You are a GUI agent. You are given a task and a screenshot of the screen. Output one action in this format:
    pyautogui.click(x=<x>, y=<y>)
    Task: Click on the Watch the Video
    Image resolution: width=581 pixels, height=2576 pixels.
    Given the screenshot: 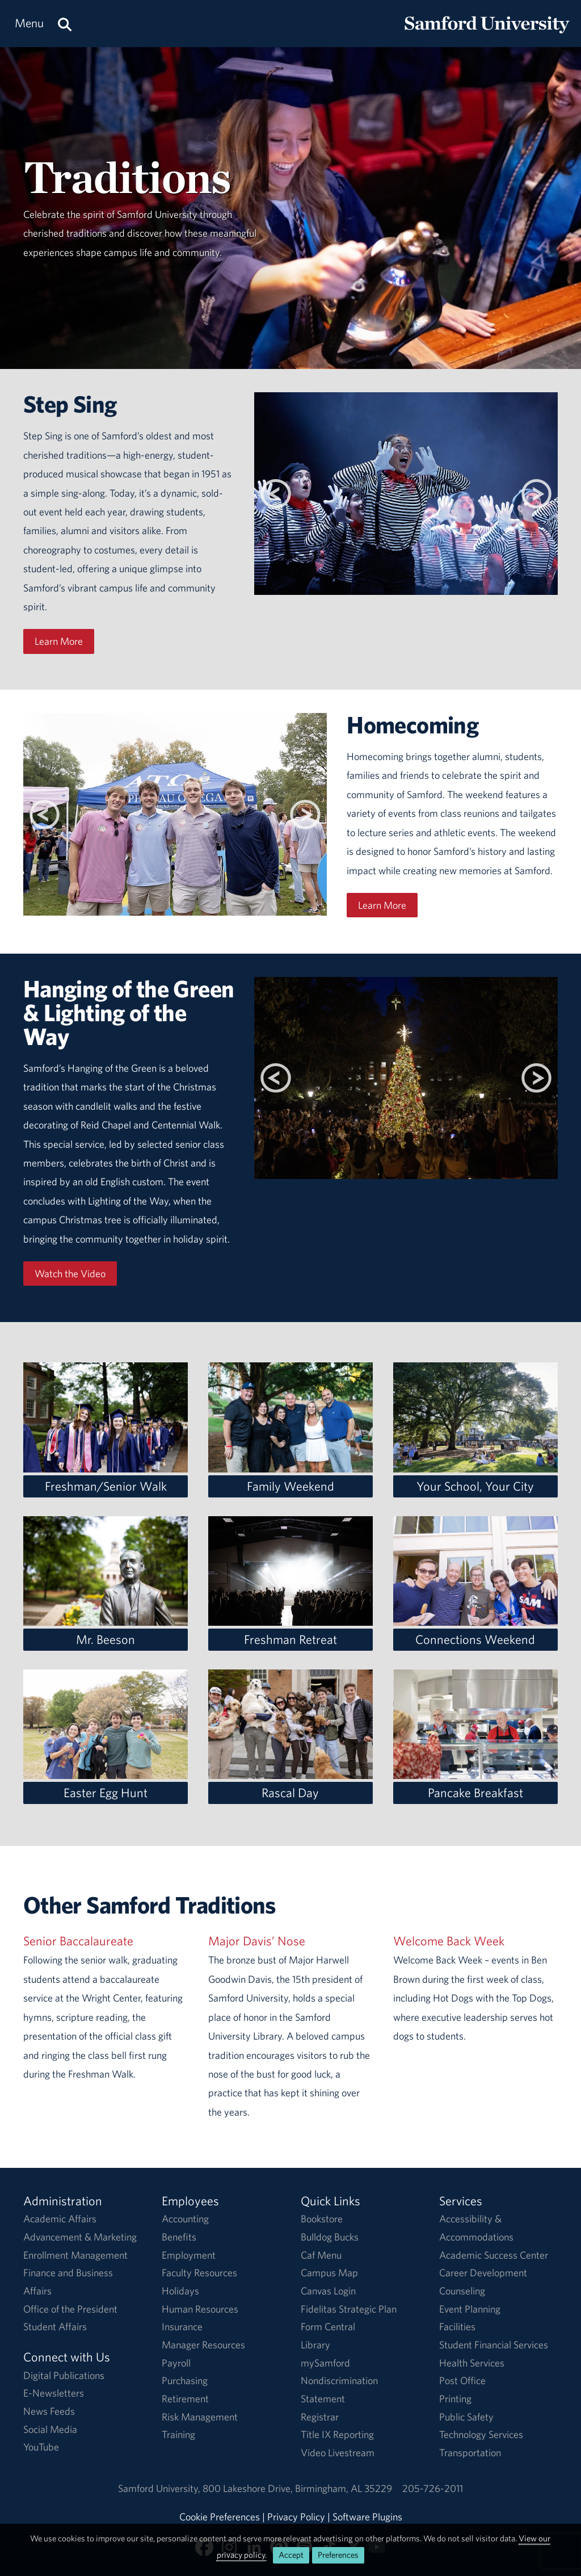 What is the action you would take?
    pyautogui.click(x=70, y=1273)
    